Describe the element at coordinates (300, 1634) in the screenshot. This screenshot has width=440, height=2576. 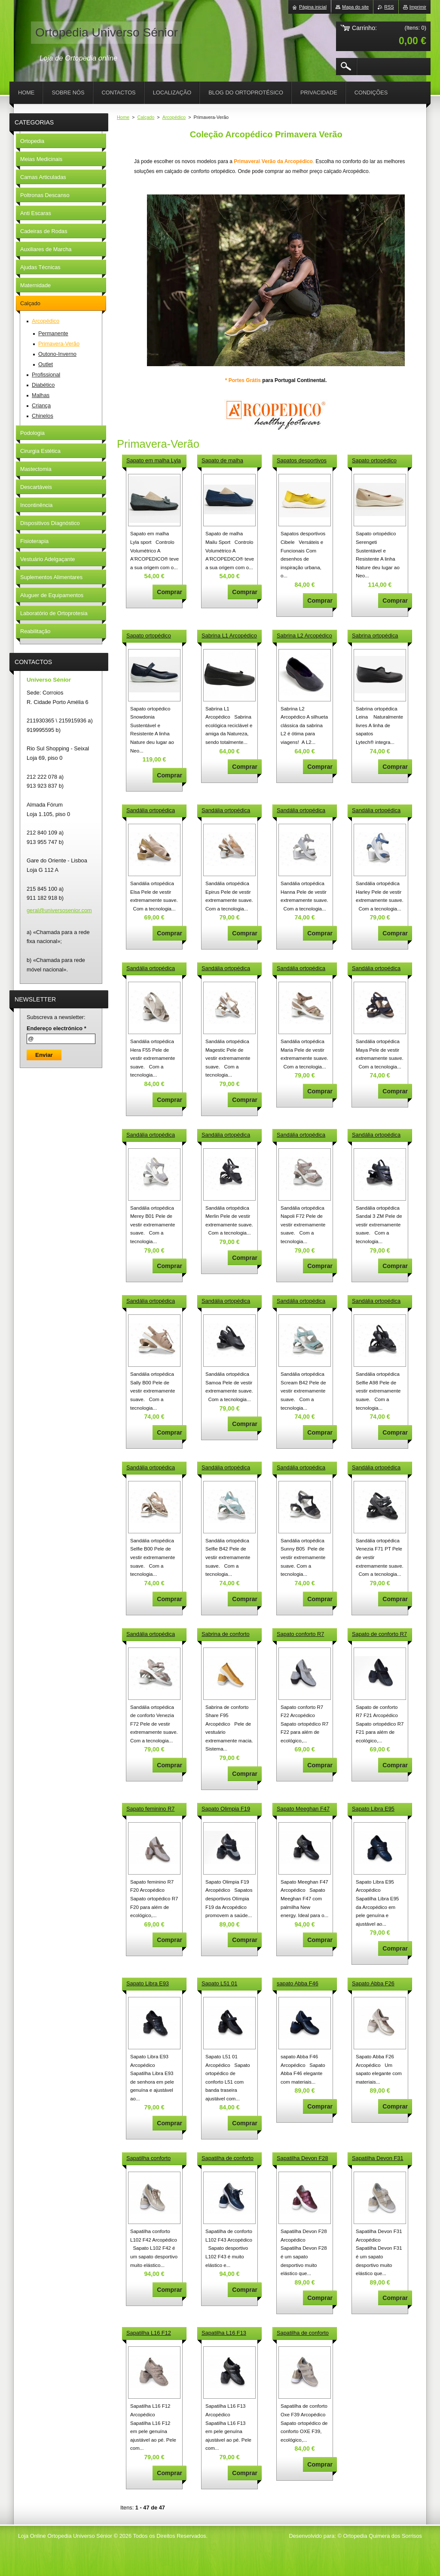
I see `Sapato conforto R7 F22 Arcopédico` at that location.